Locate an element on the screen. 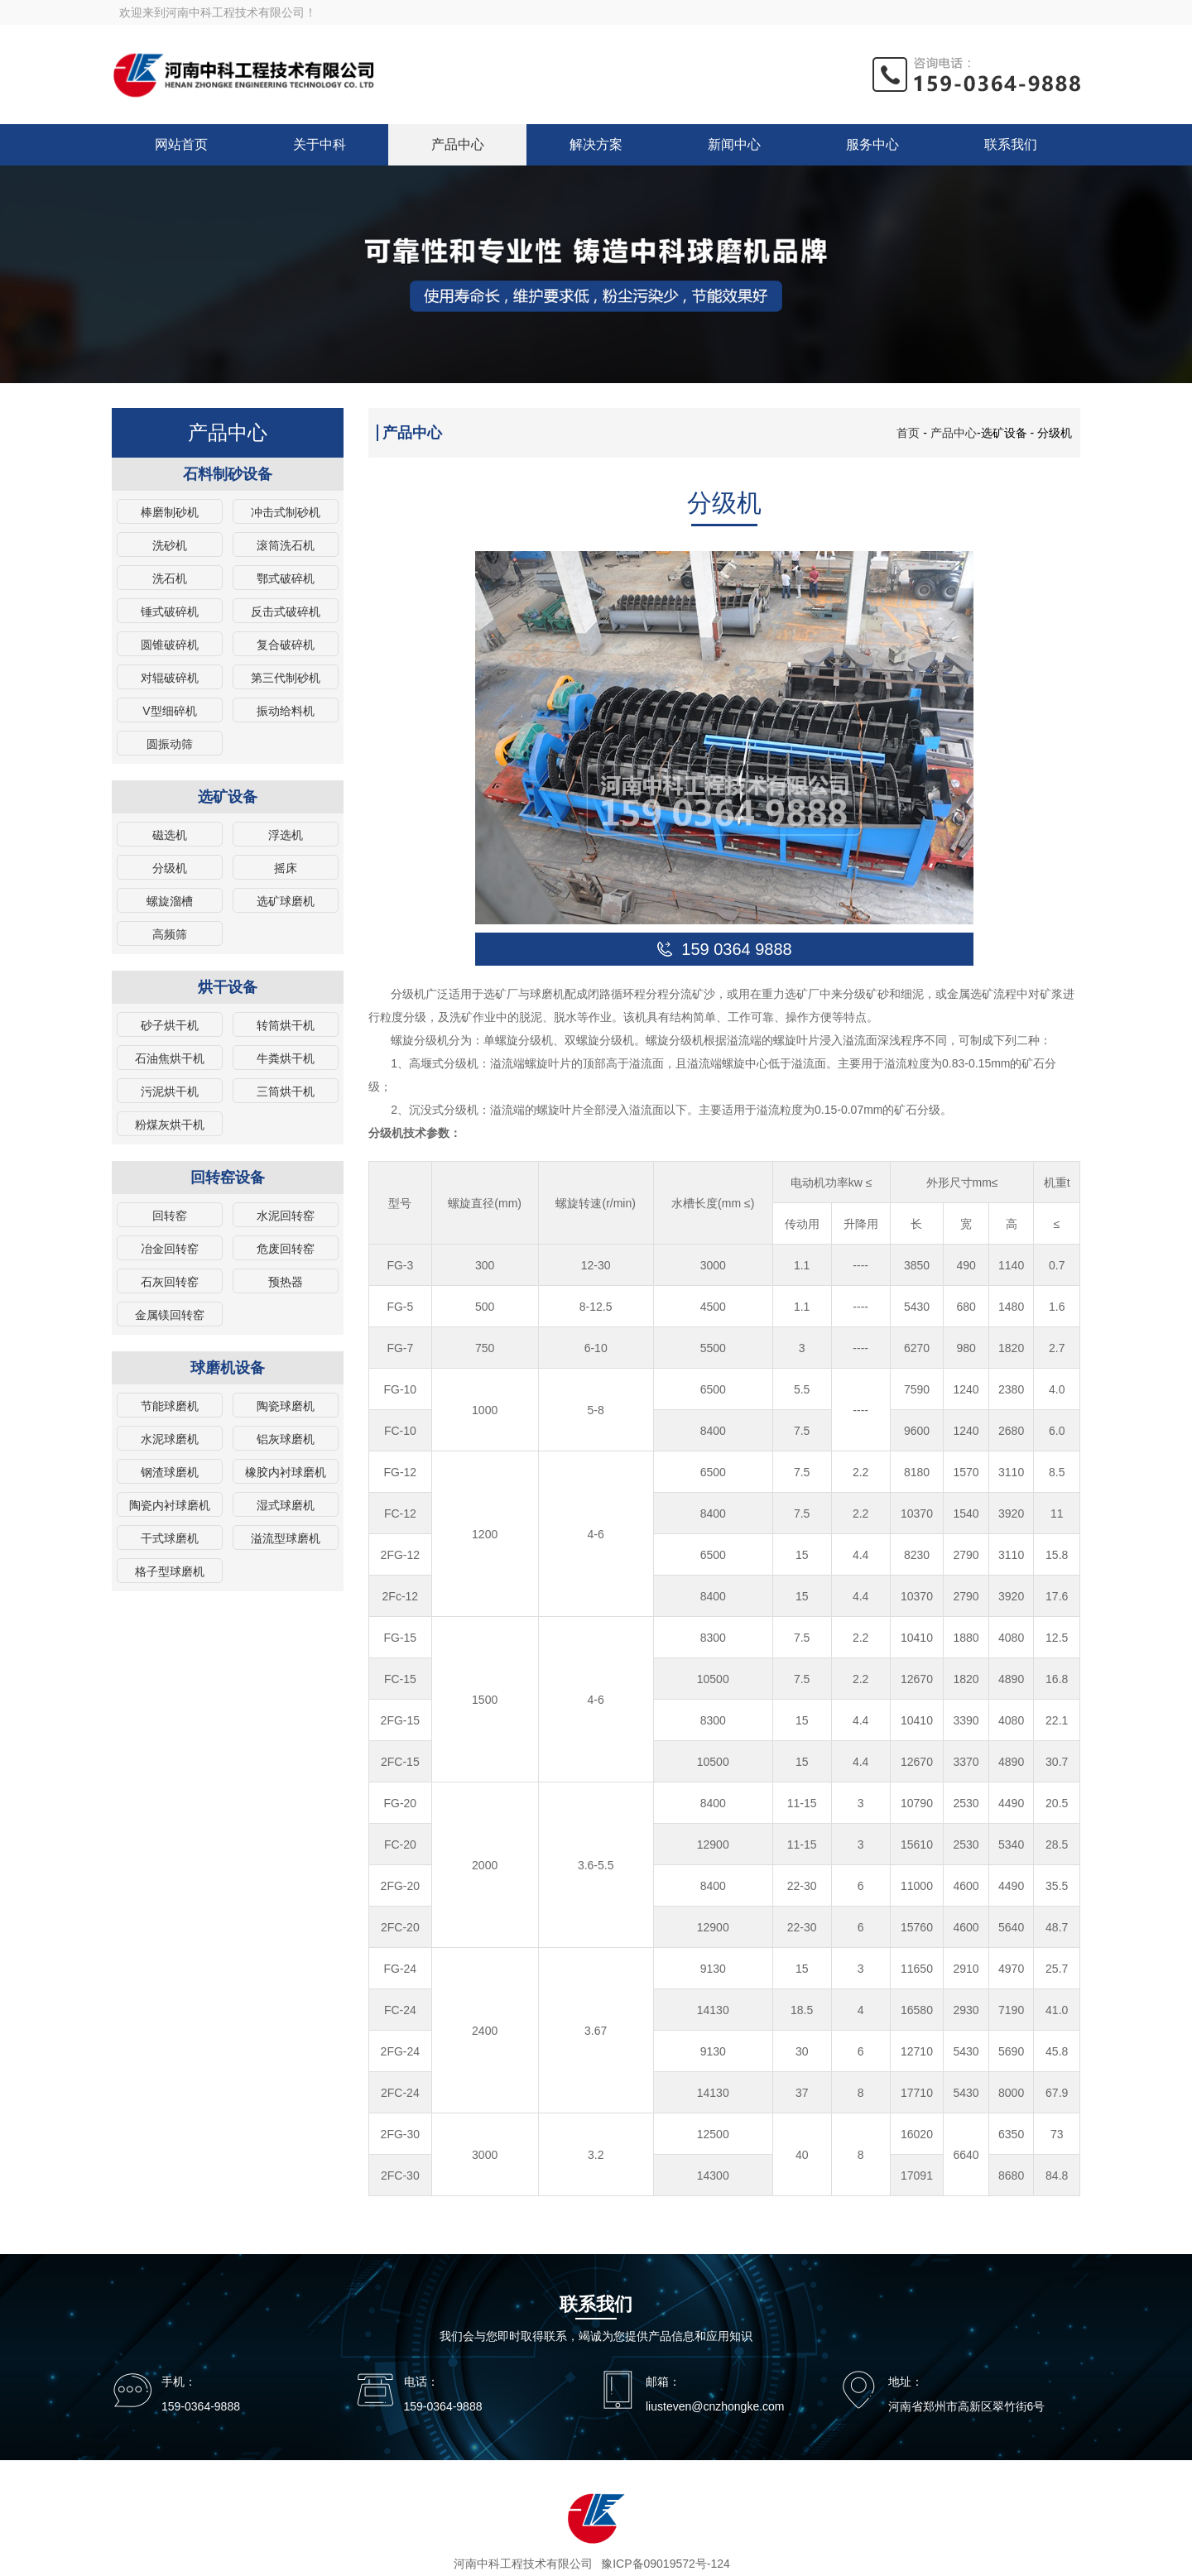 This screenshot has width=1192, height=2576. 圆锥破碎机 is located at coordinates (170, 644).